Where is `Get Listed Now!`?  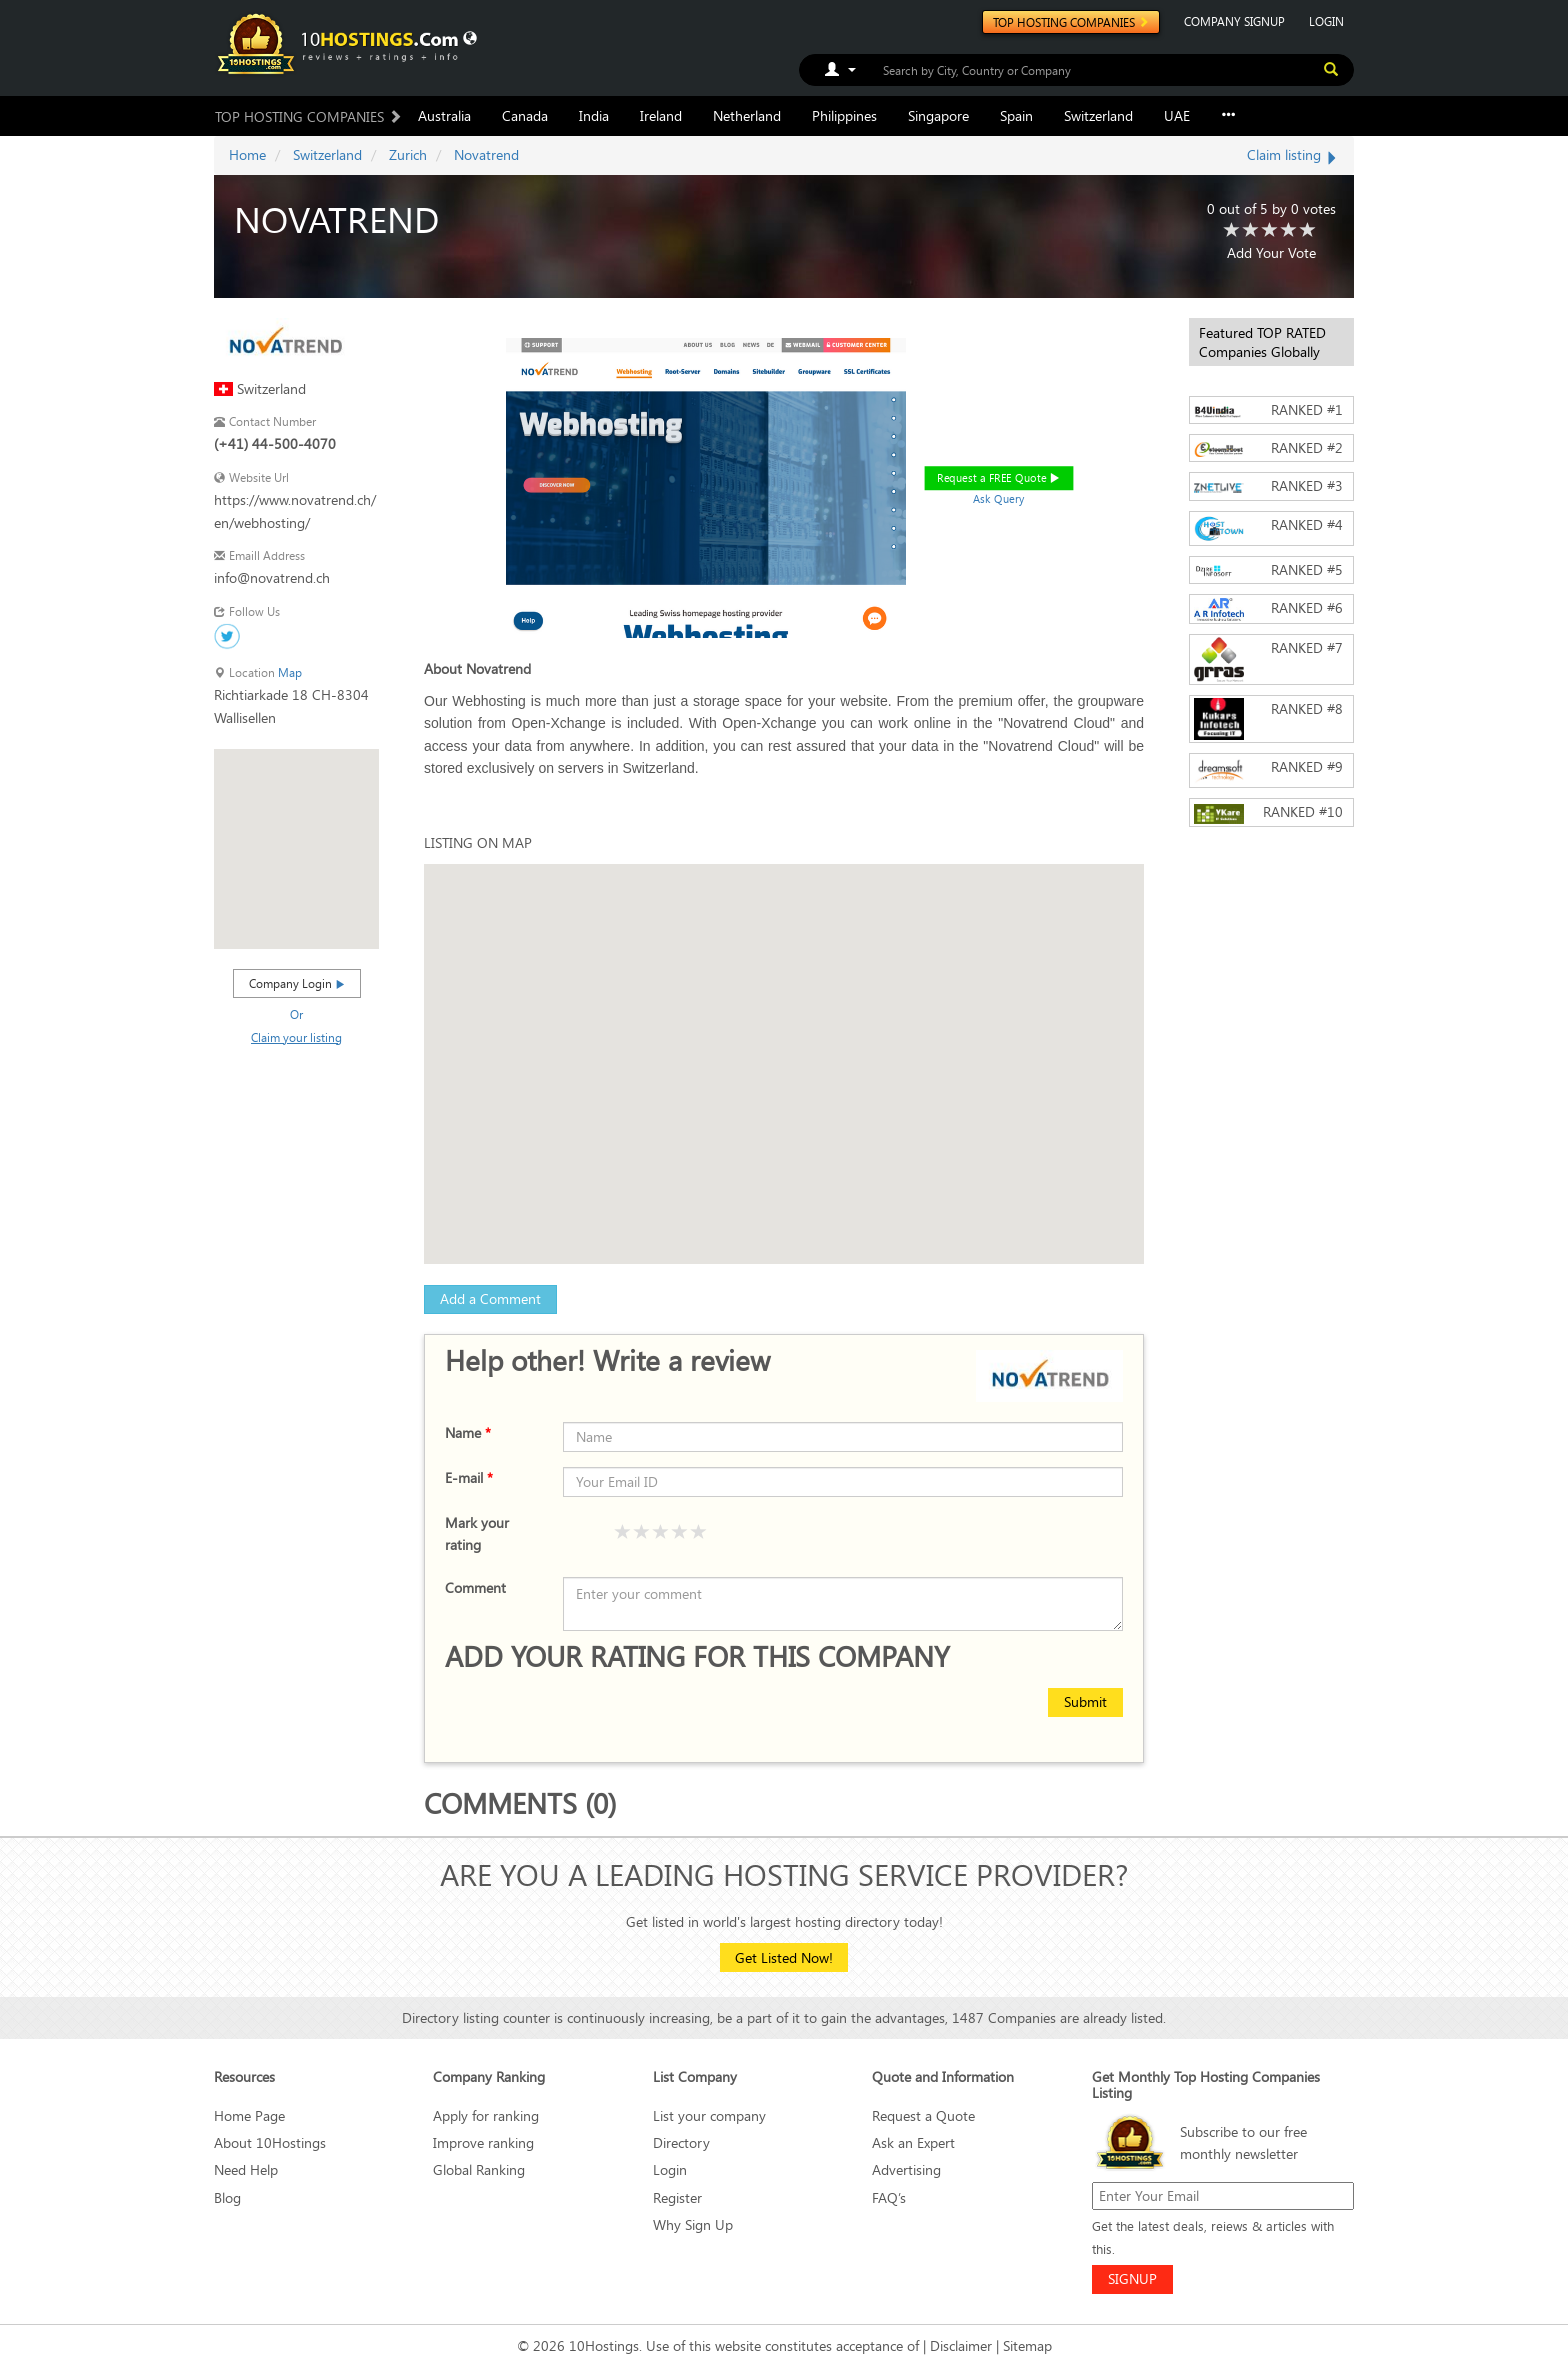
Get Listed Now! is located at coordinates (784, 1957).